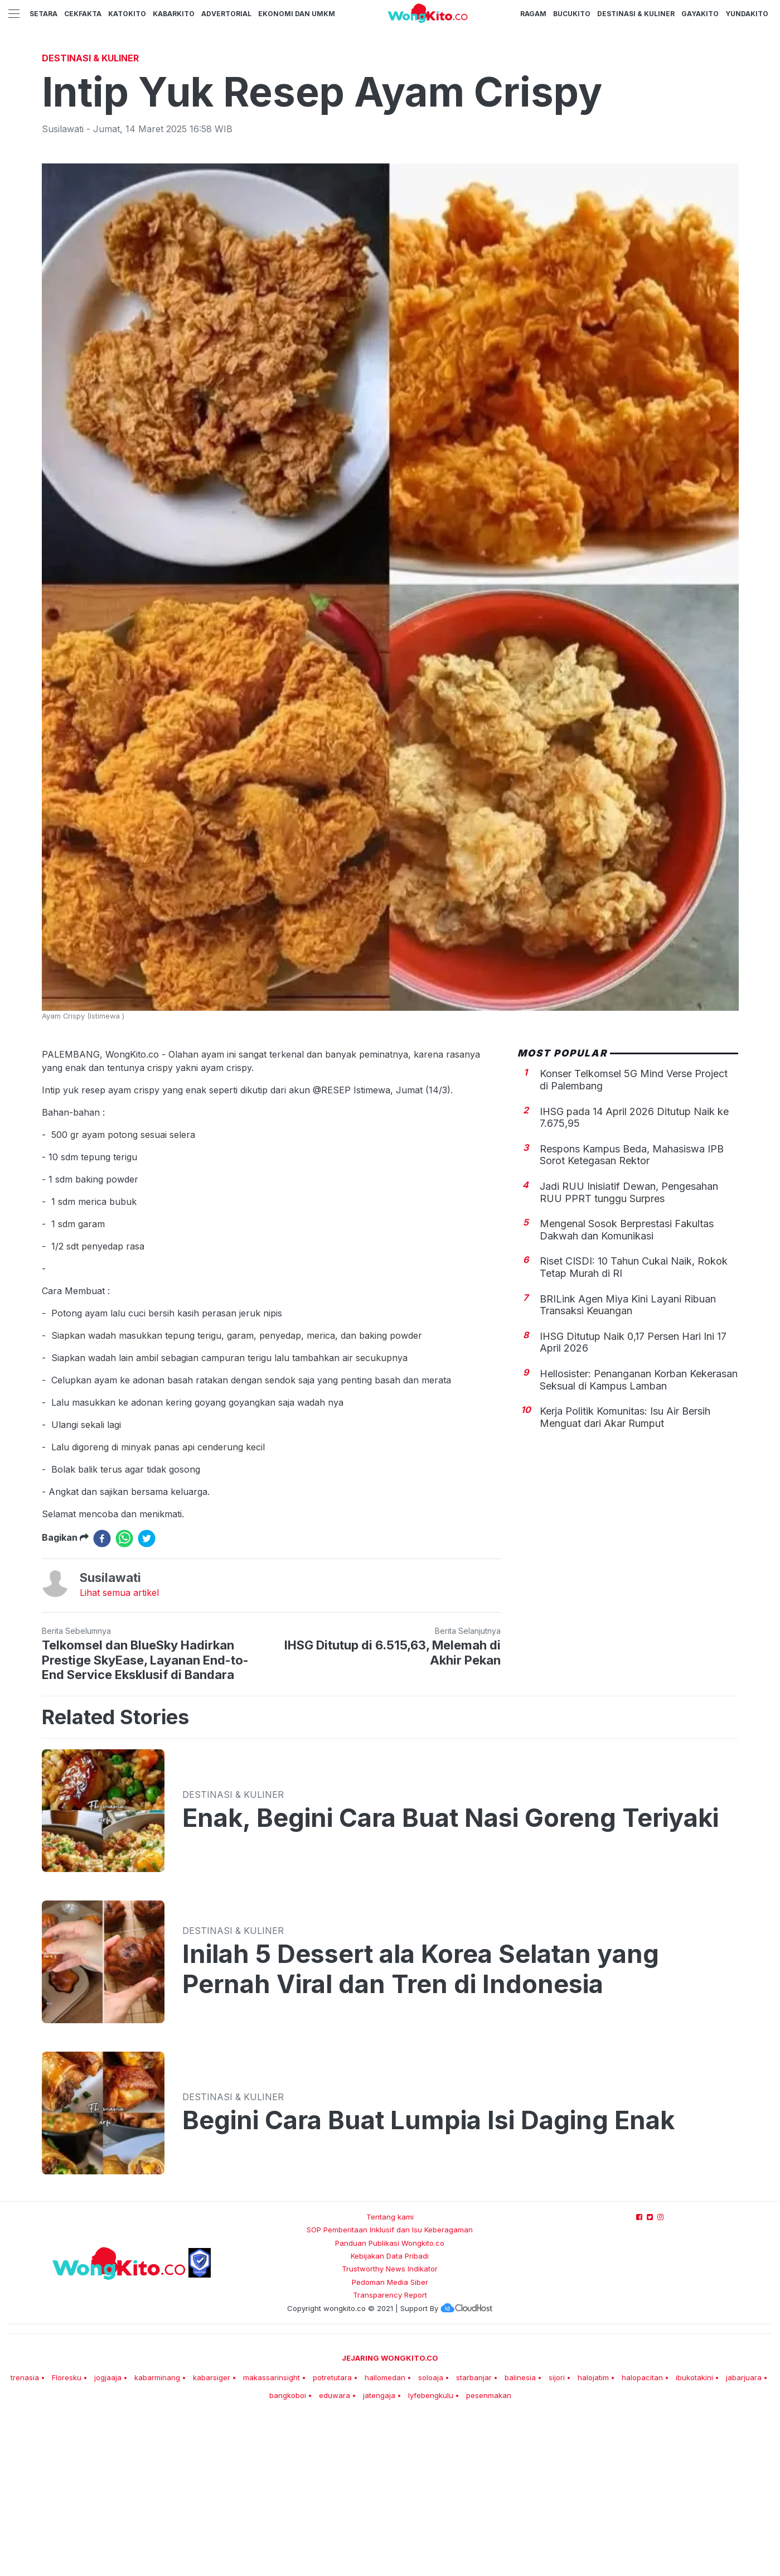  Describe the element at coordinates (593, 2533) in the screenshot. I see `halojatim` at that location.